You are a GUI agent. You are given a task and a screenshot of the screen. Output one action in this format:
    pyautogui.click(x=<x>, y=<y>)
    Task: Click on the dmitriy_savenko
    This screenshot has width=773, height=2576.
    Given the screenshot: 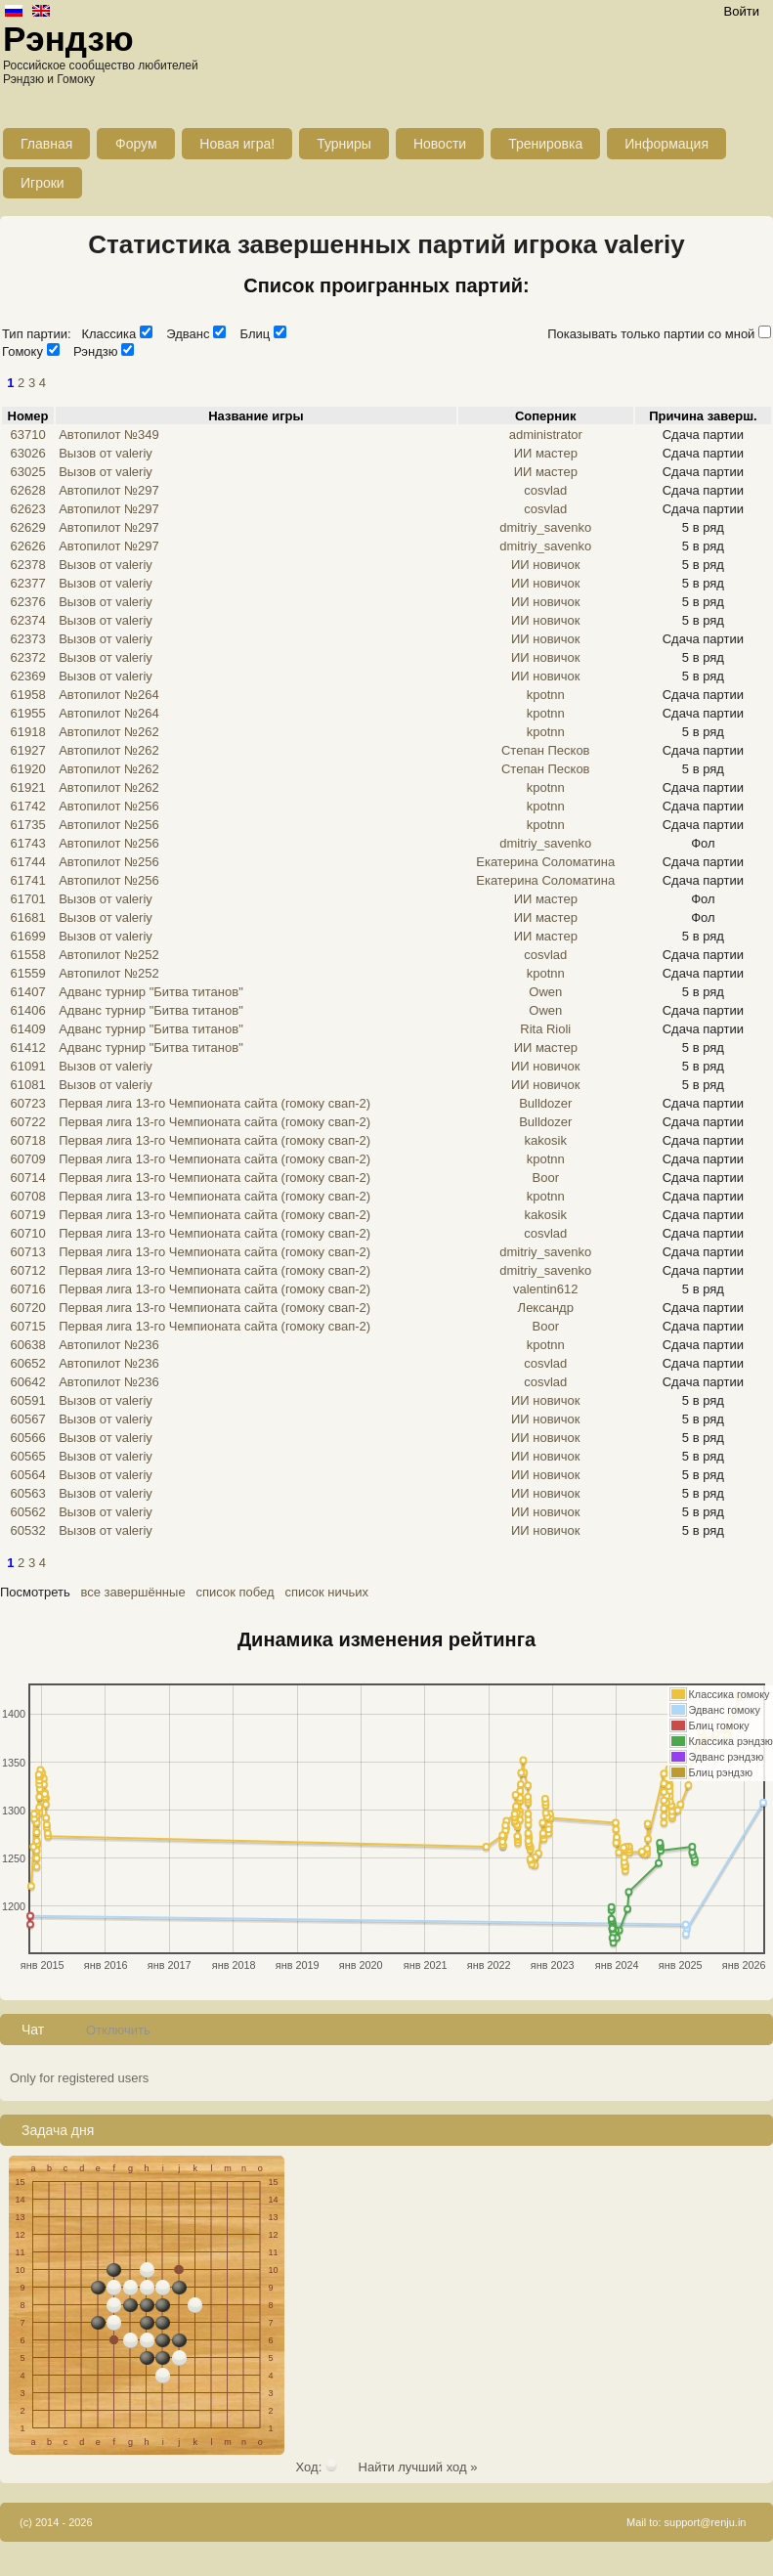 What is the action you would take?
    pyautogui.click(x=545, y=527)
    